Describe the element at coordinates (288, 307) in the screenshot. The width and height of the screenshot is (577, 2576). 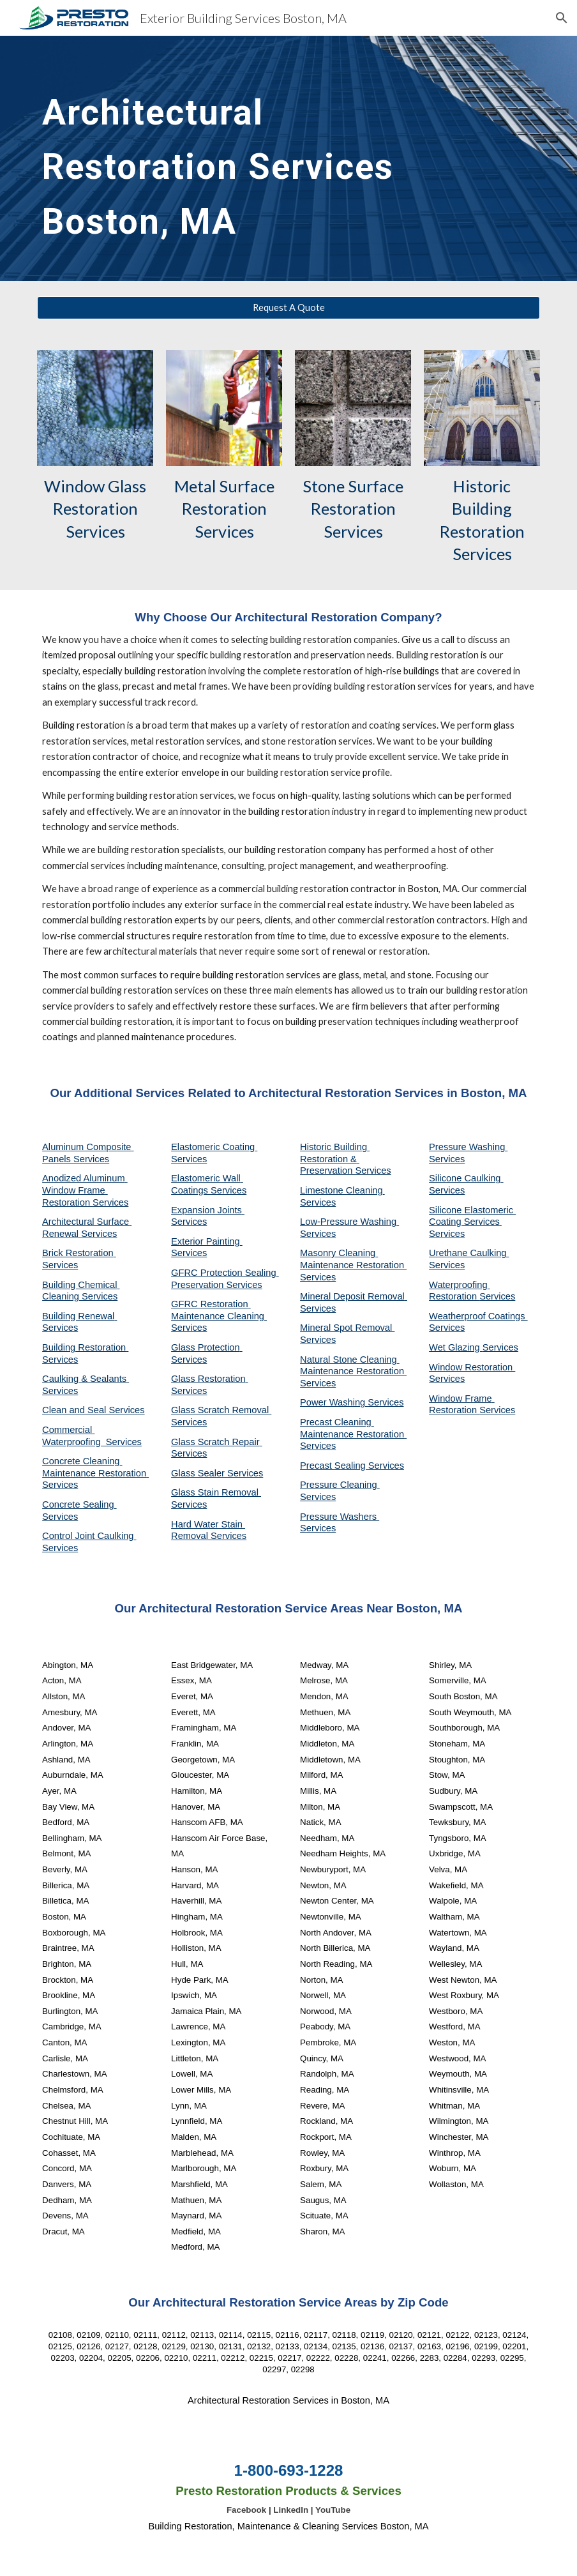
I see `[Request A Quote]` at that location.